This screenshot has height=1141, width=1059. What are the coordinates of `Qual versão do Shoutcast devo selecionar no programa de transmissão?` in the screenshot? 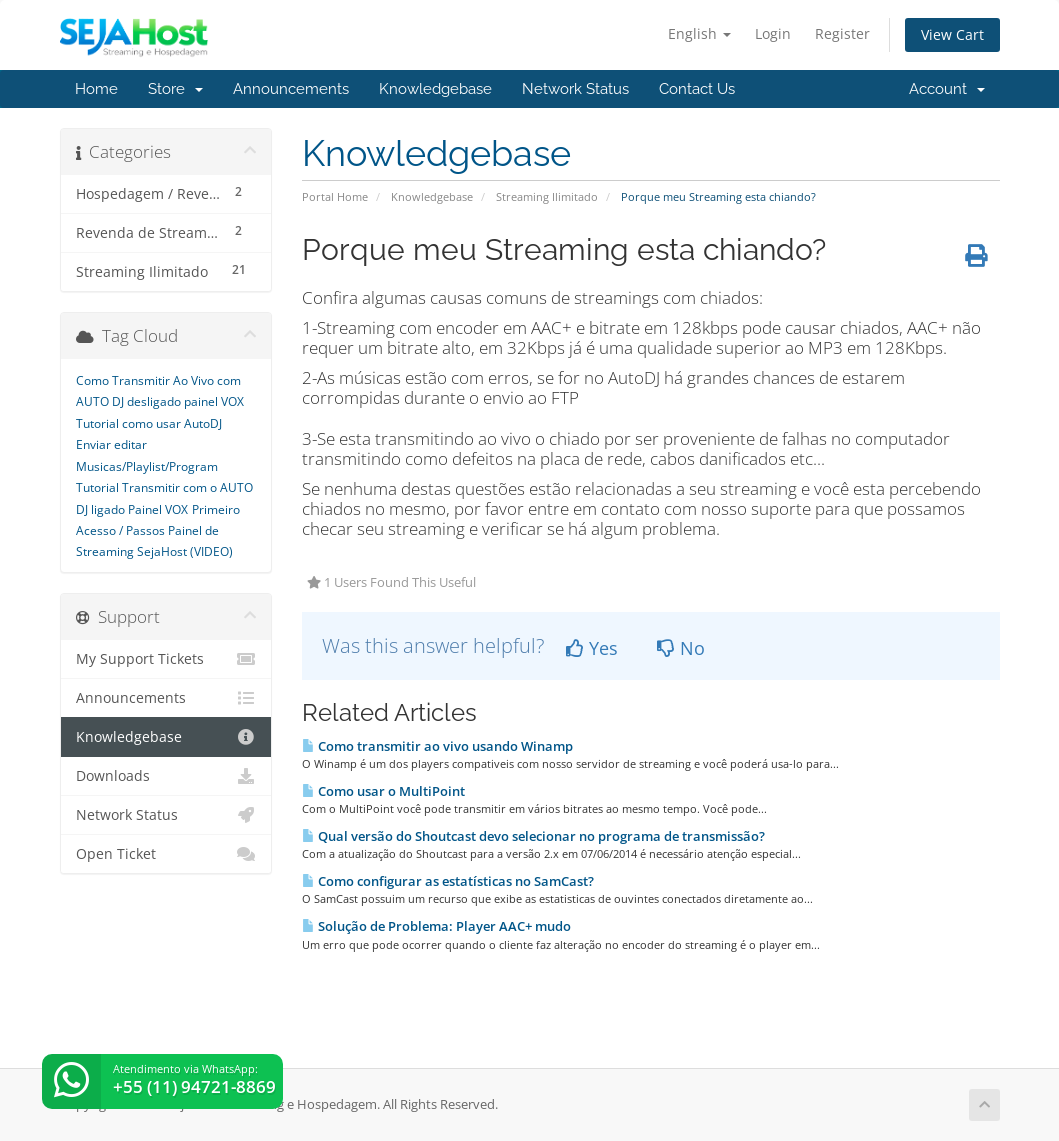 It's located at (533, 836).